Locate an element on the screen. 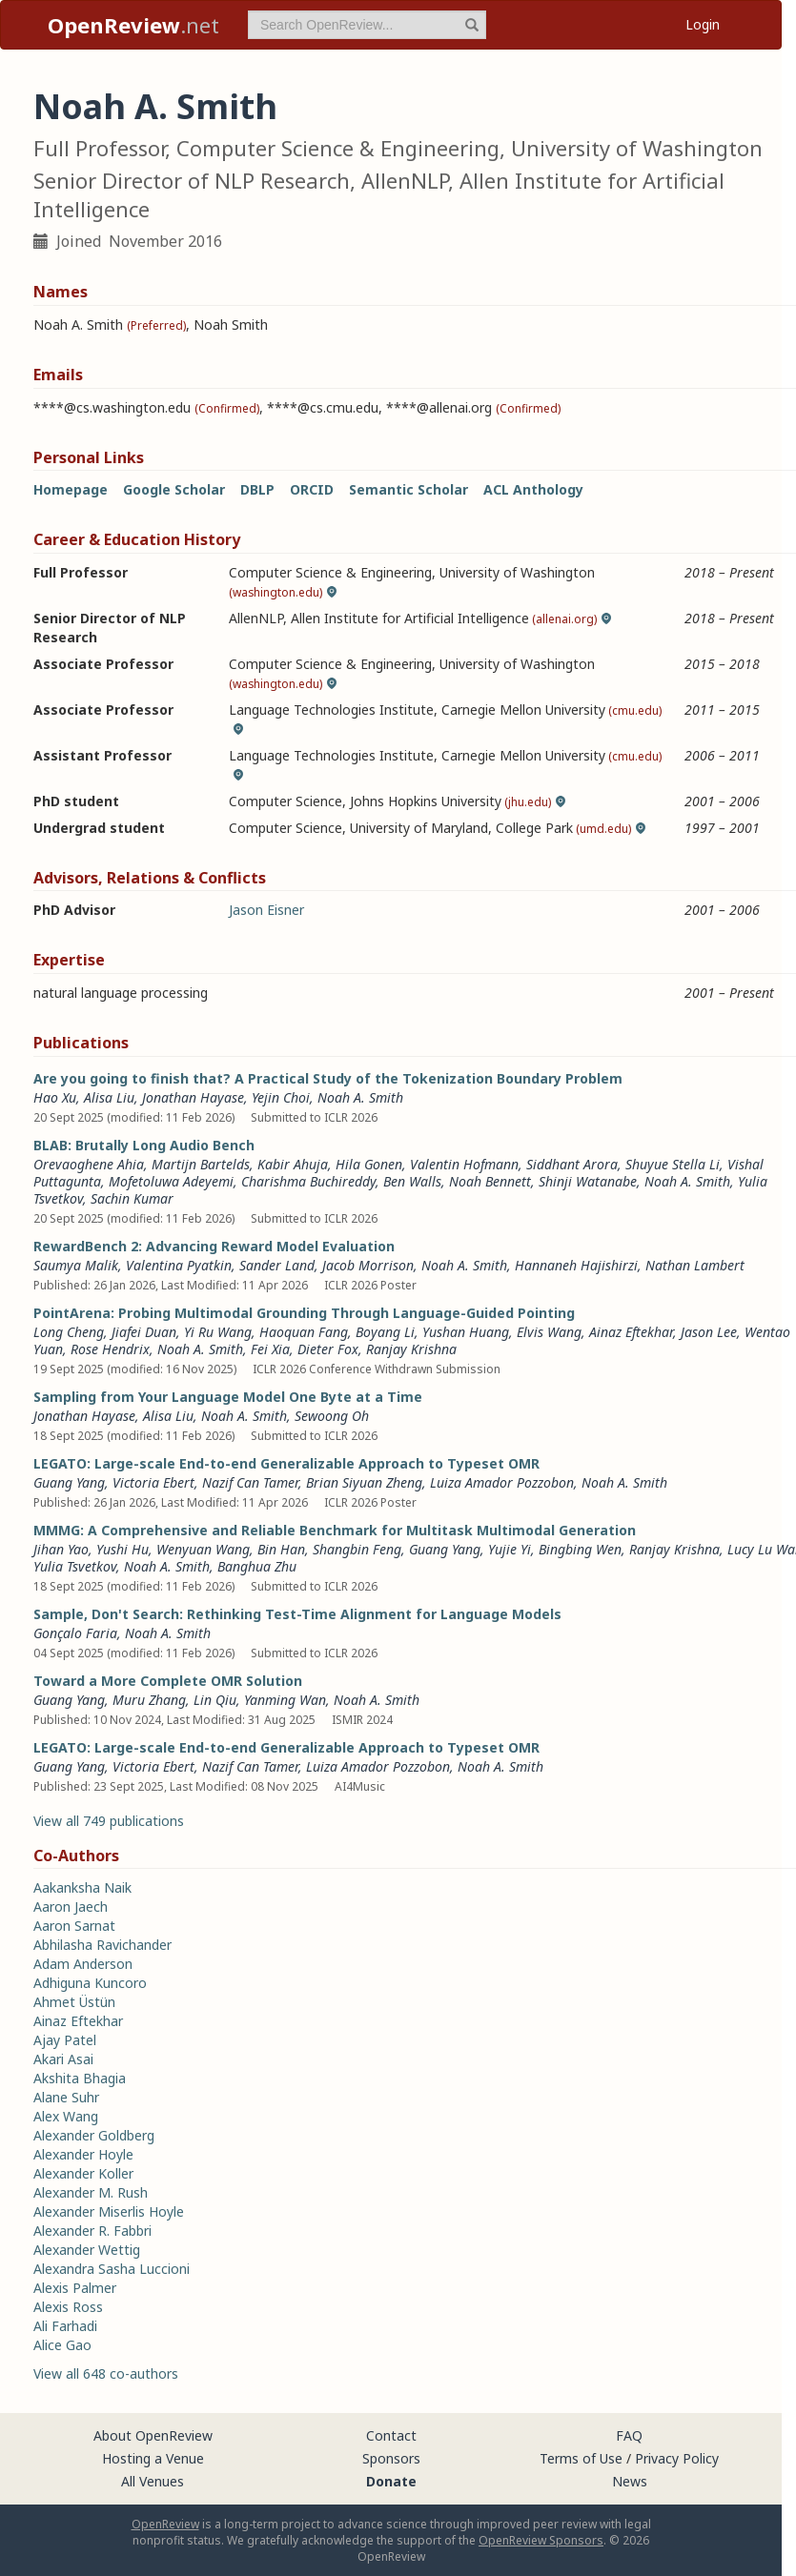  Wenyuan Wang is located at coordinates (203, 1549).